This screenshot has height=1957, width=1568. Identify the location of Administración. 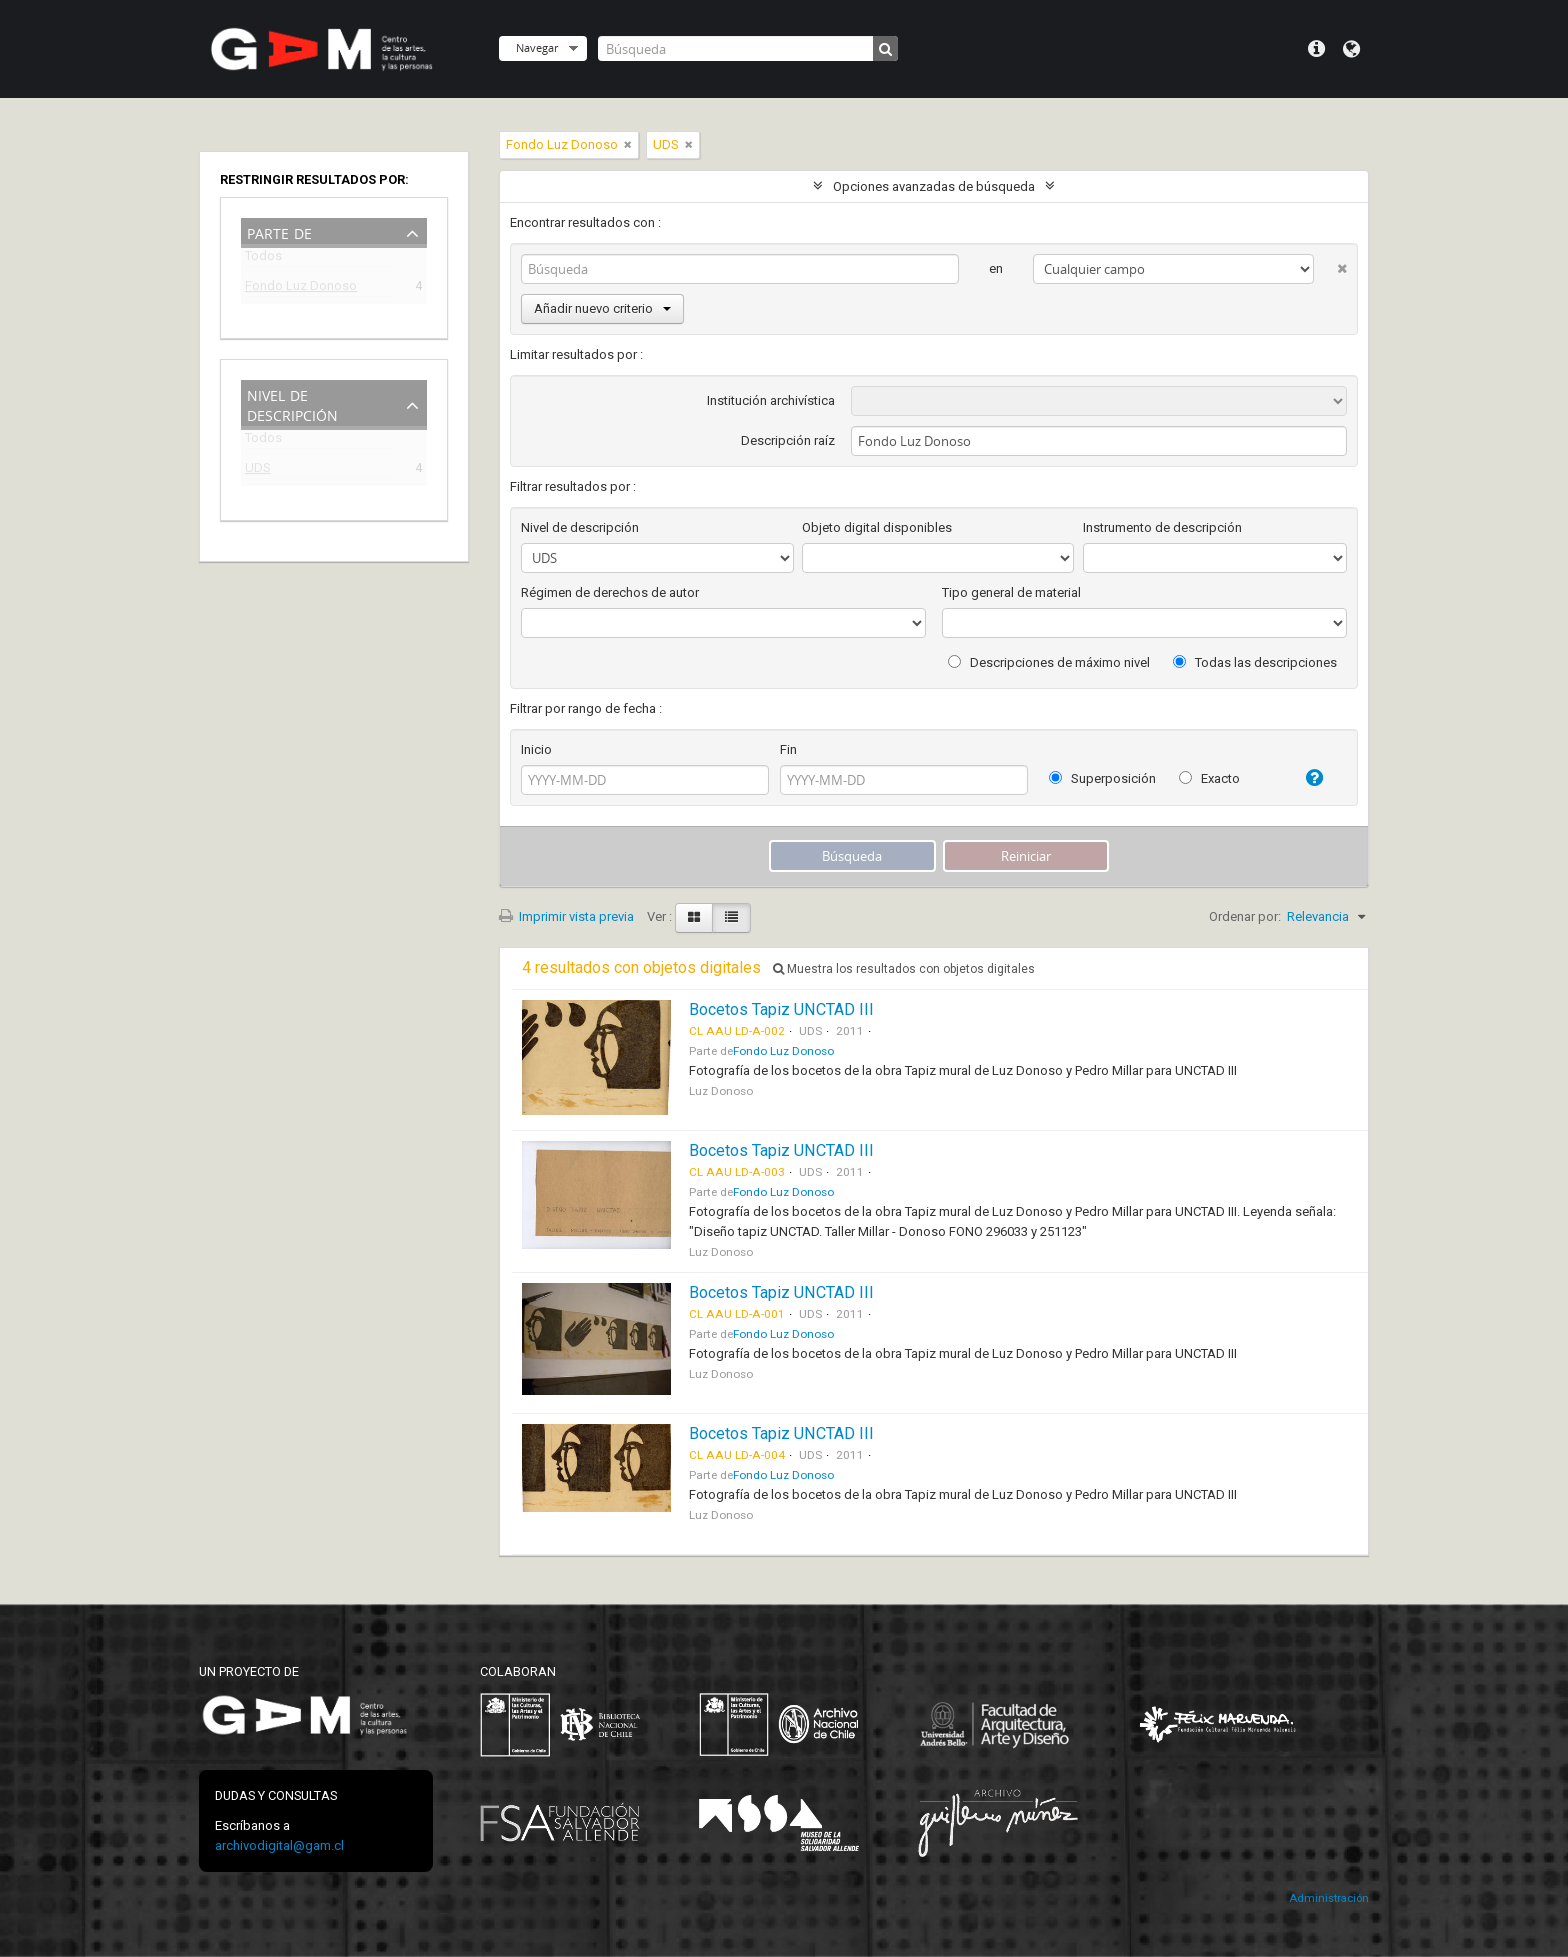
(1329, 1898).